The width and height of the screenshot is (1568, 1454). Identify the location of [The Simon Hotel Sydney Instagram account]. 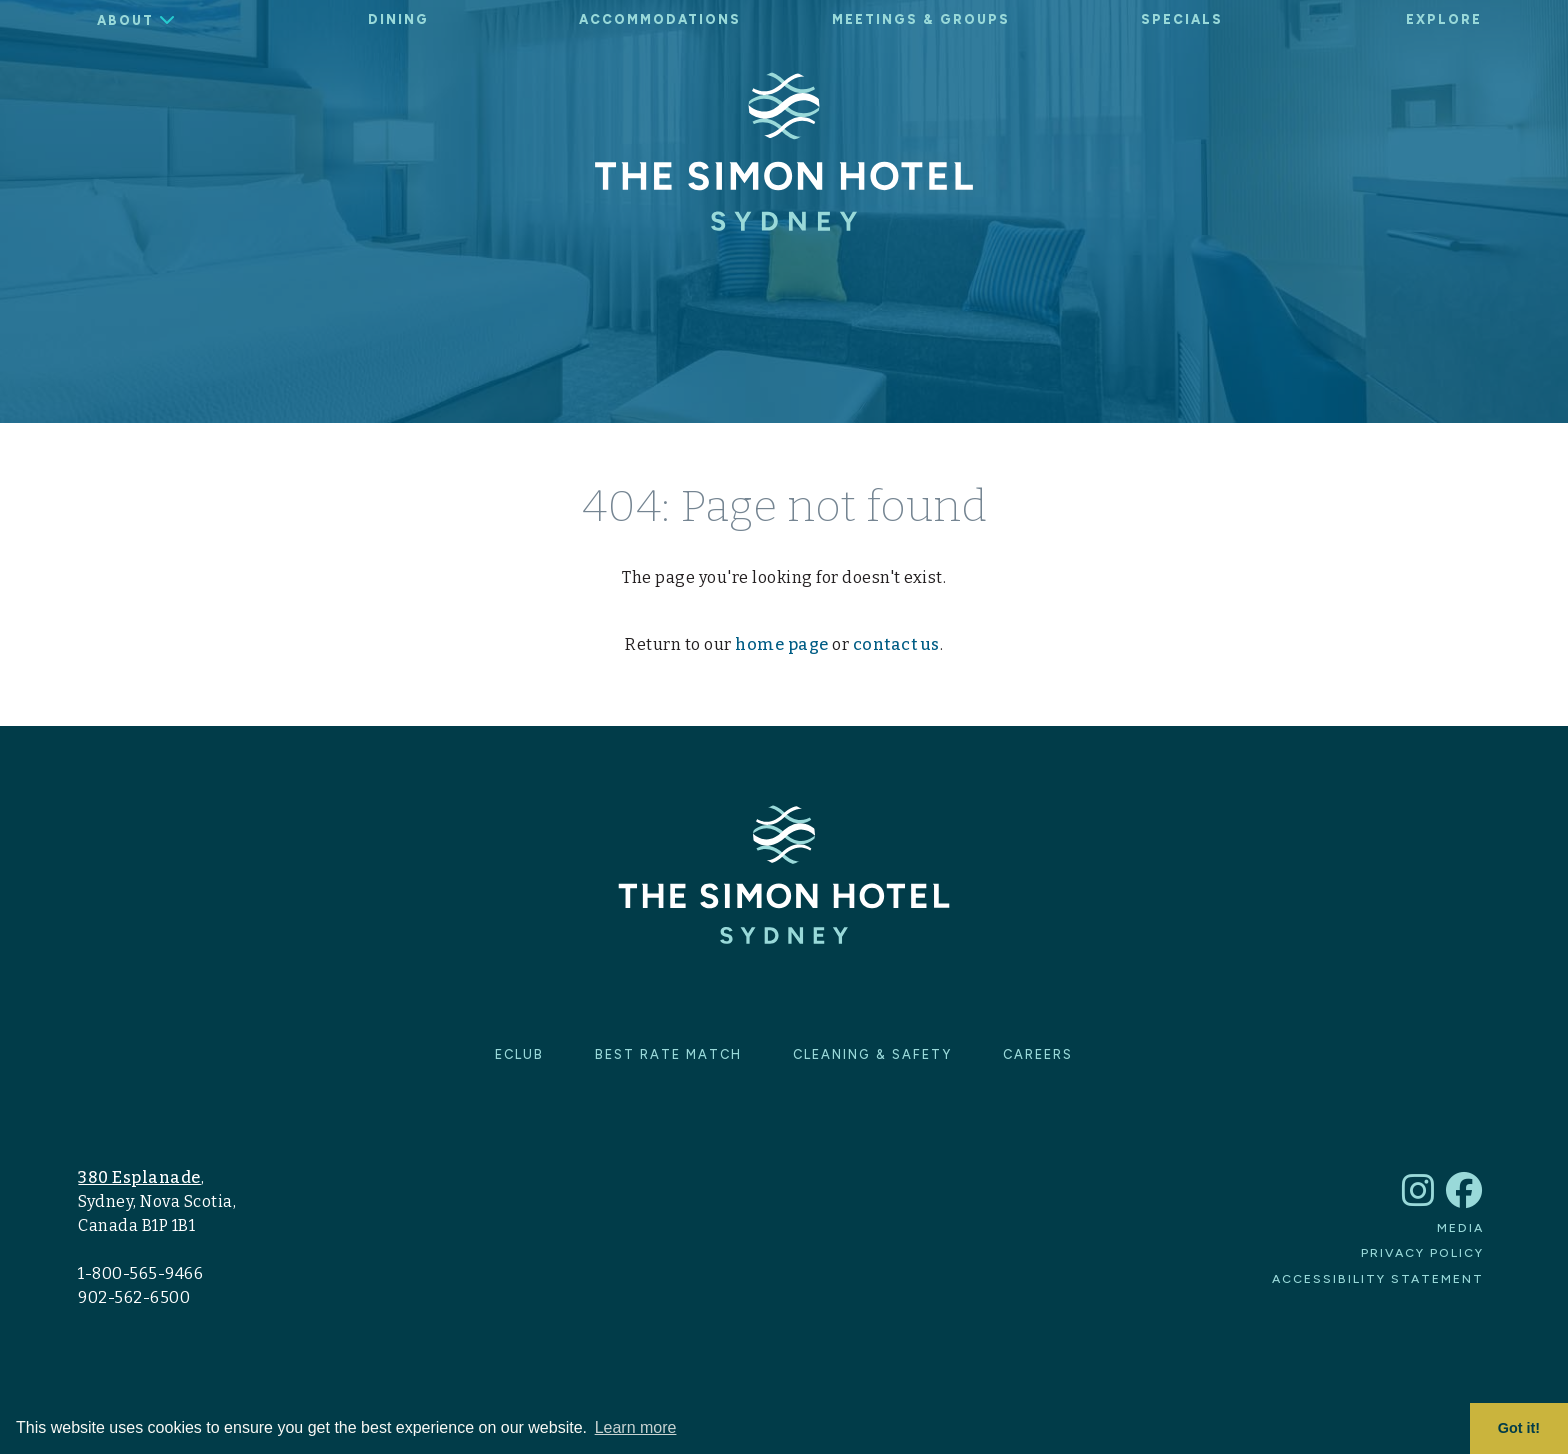
(1419, 1199).